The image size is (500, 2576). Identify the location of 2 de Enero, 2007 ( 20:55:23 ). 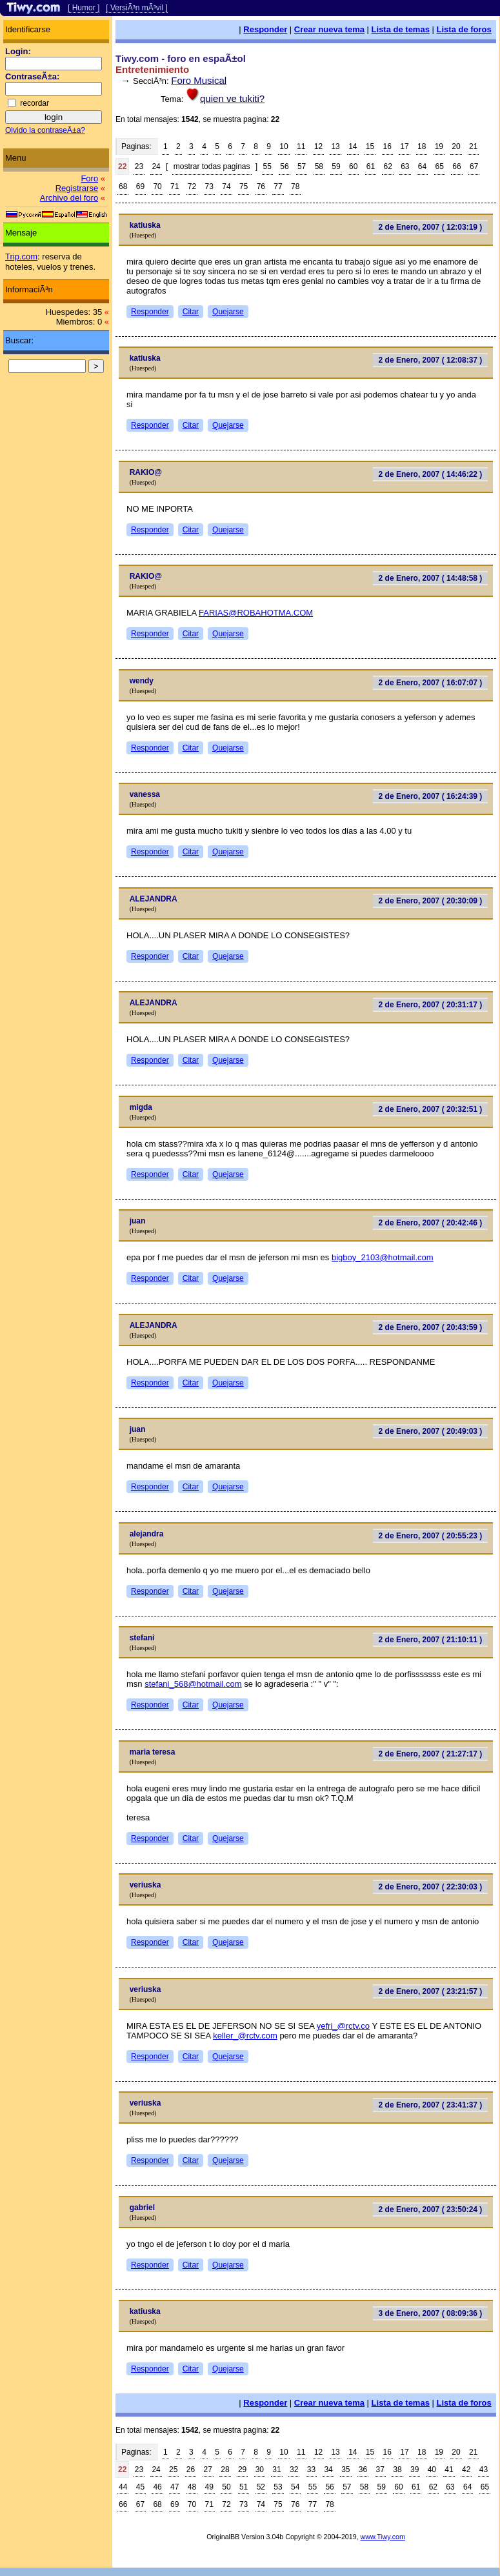
(431, 1535).